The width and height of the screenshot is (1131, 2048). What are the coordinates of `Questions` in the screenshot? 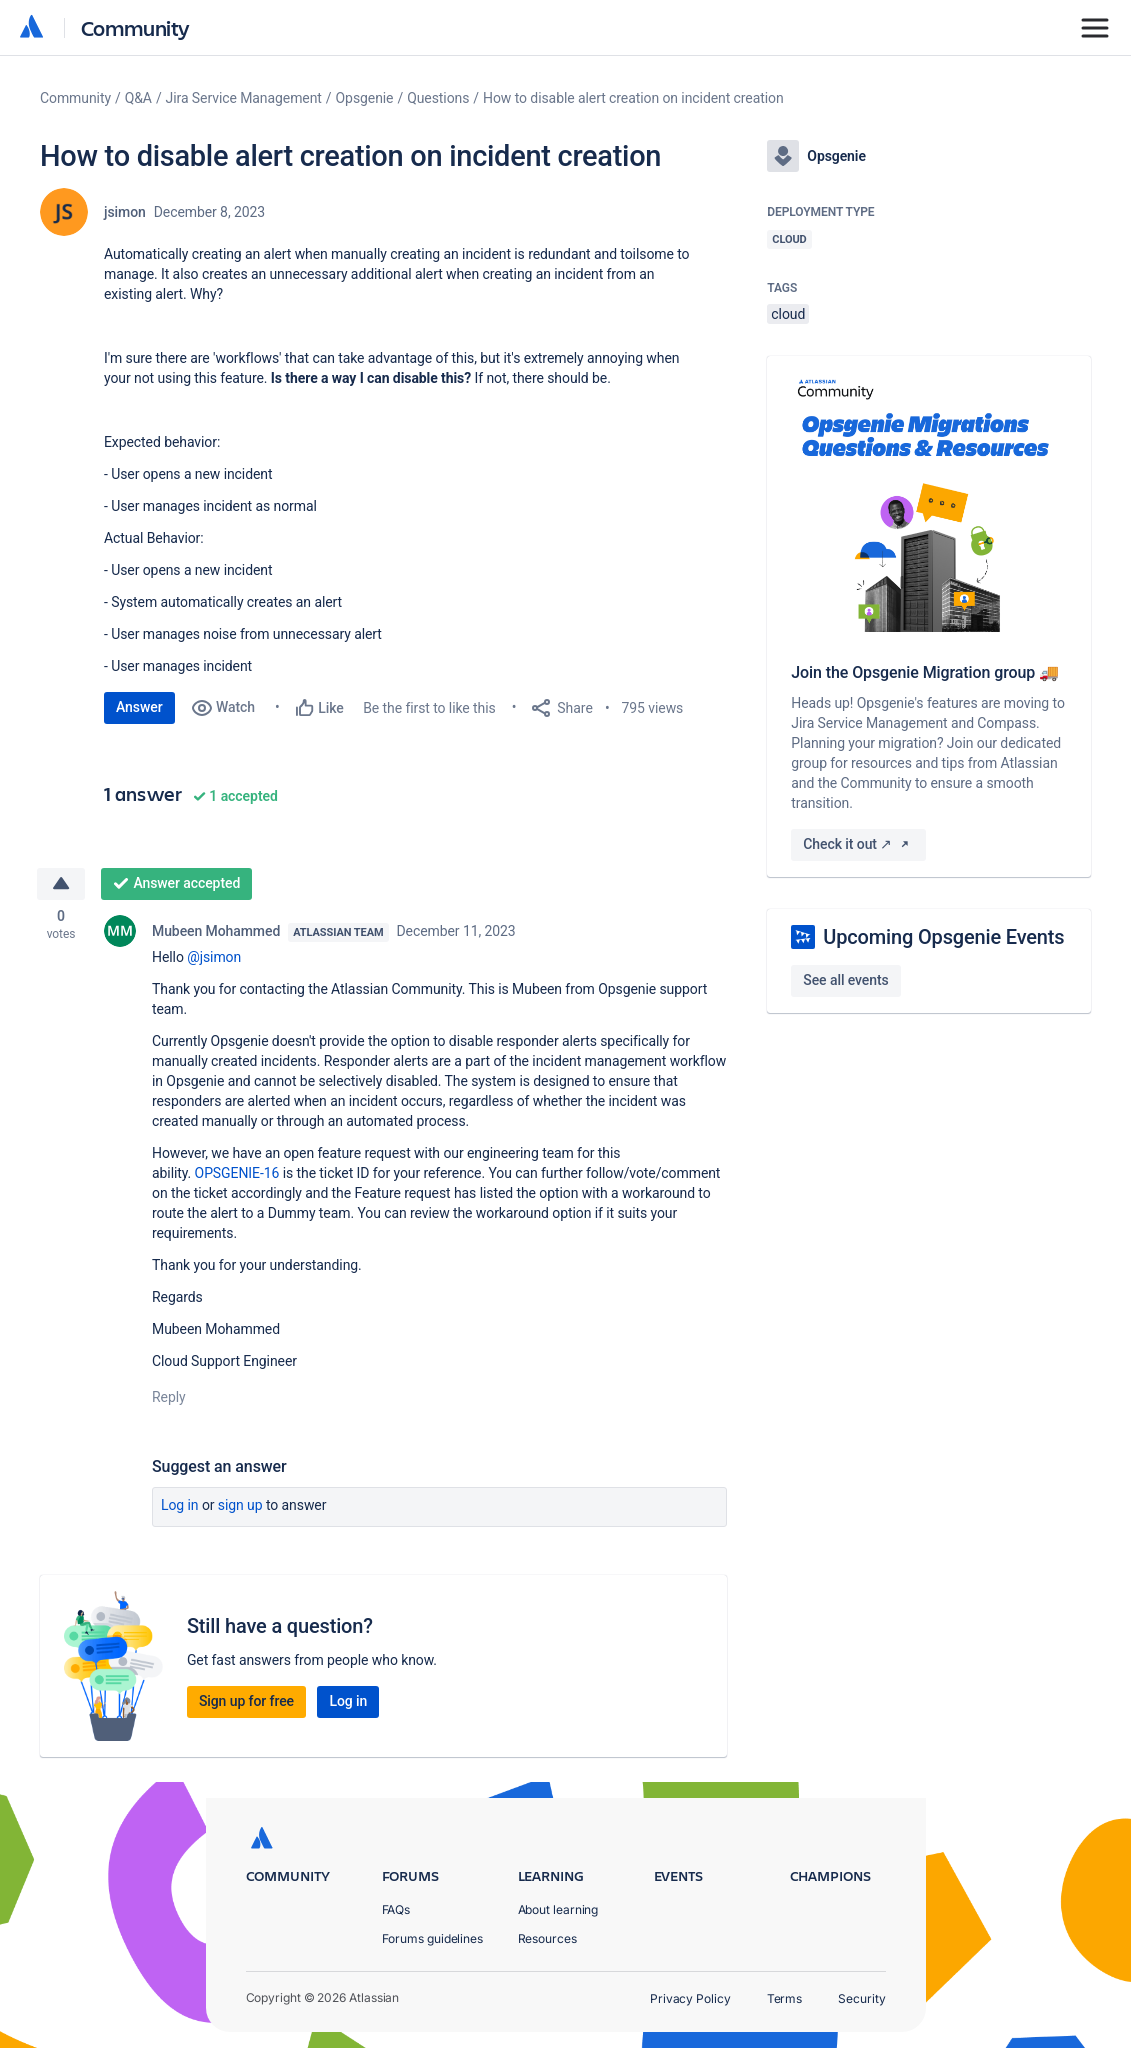 It's located at (438, 98).